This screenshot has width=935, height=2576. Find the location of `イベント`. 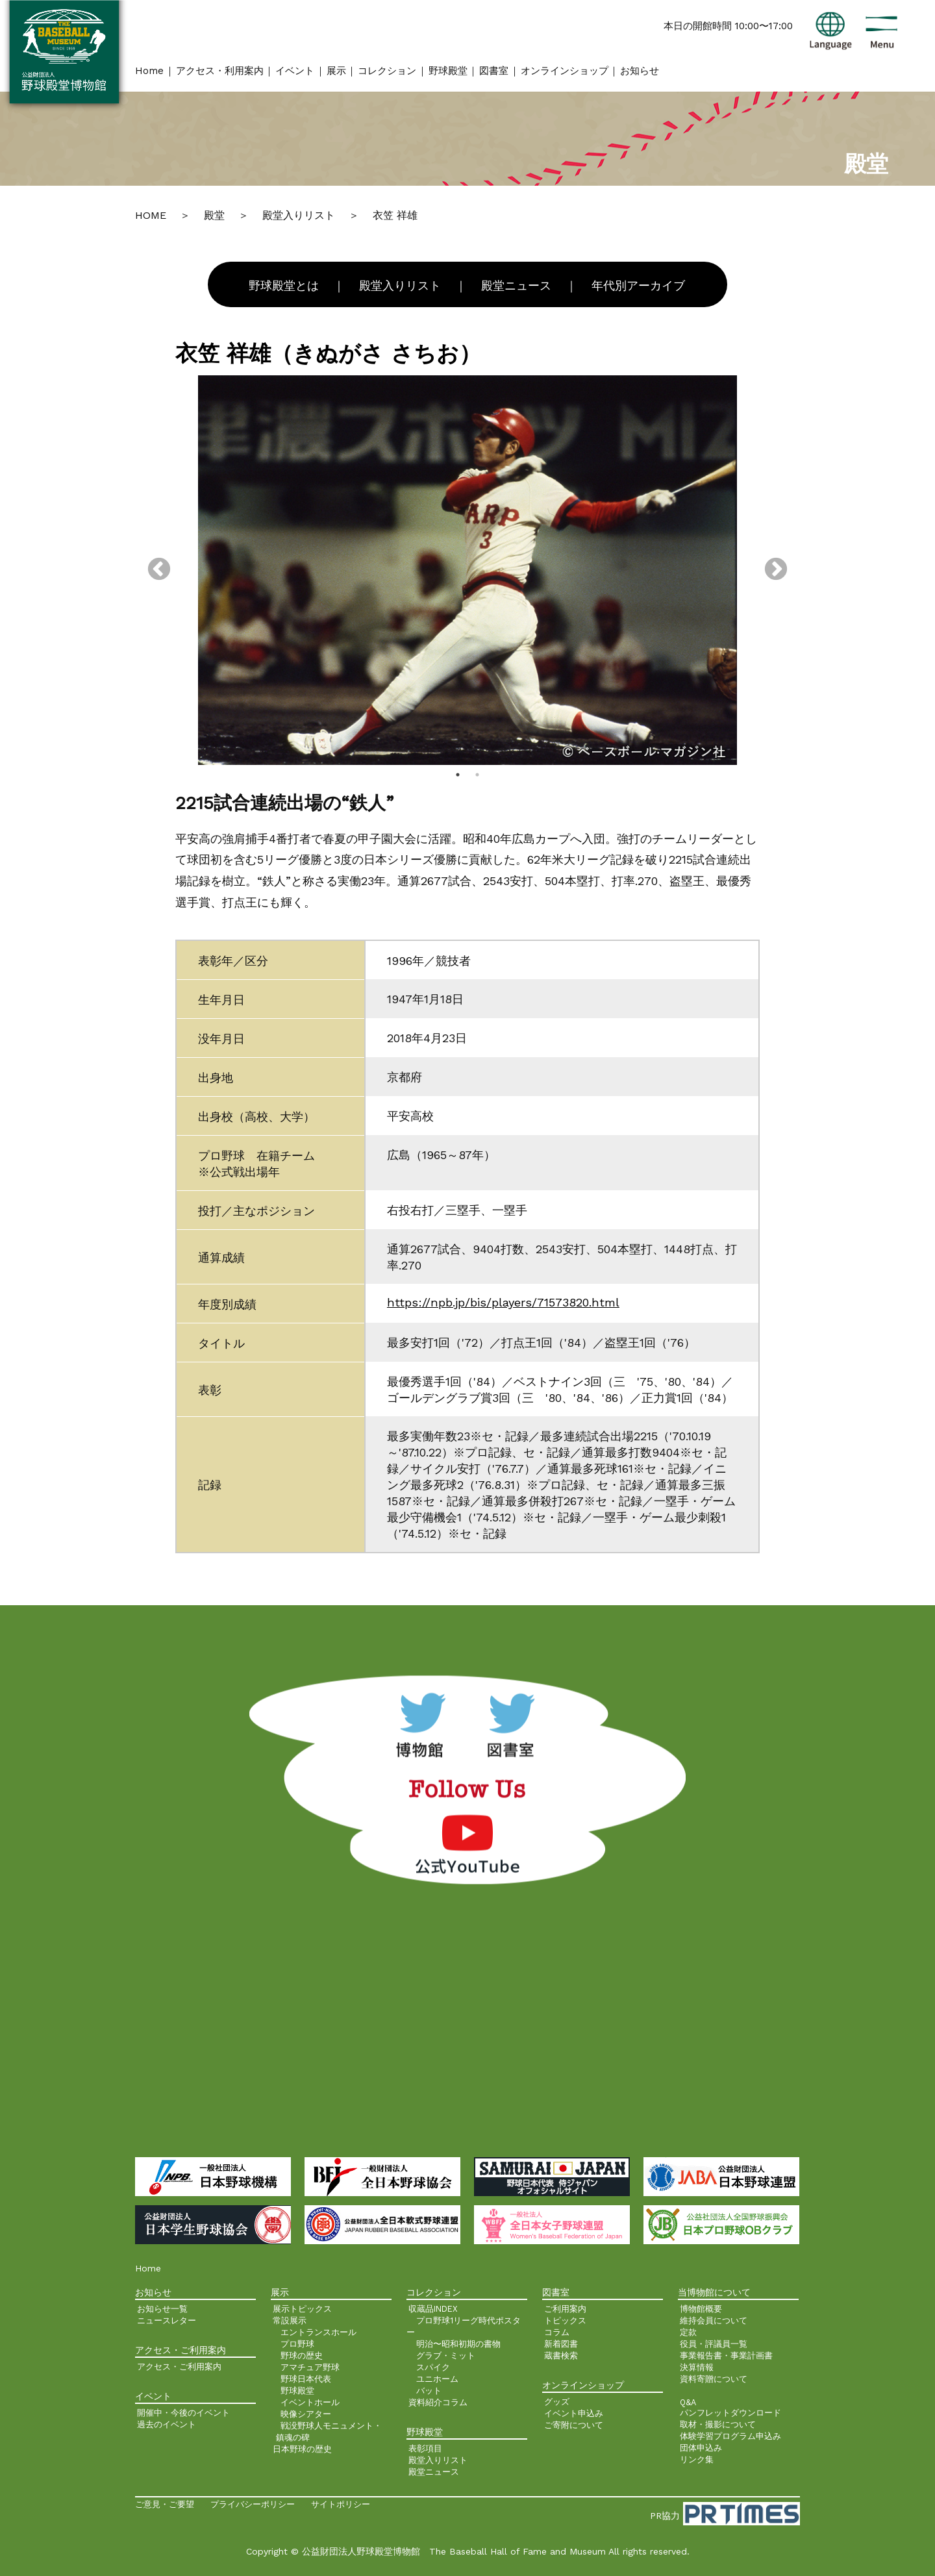

イベント is located at coordinates (294, 71).